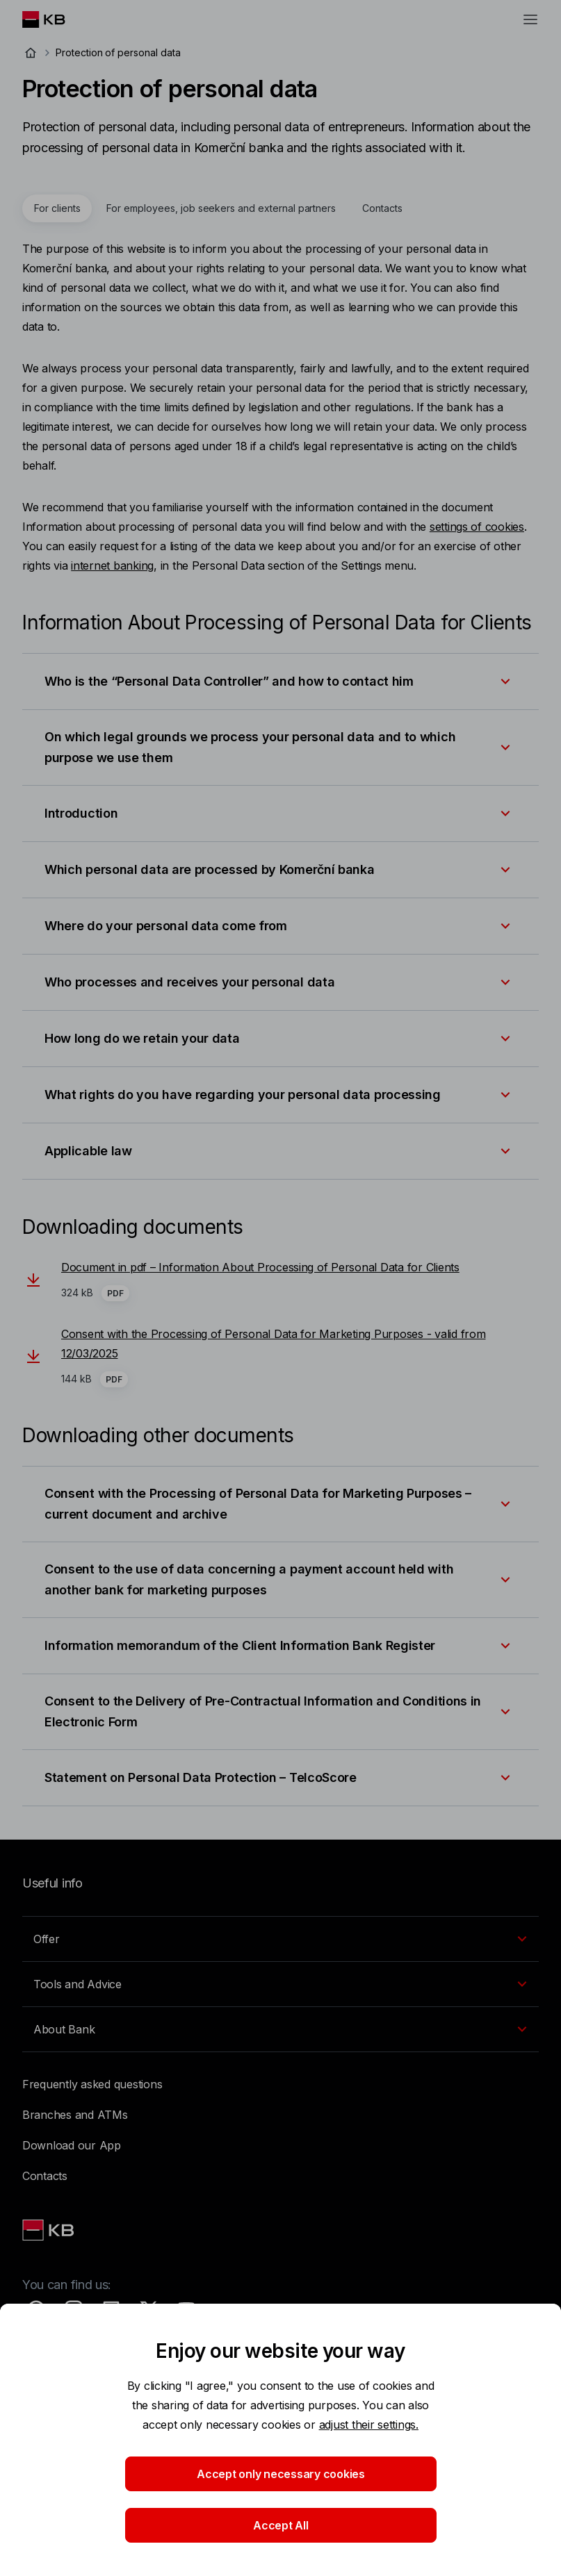  Describe the element at coordinates (368, 2424) in the screenshot. I see `adjust their settings.` at that location.